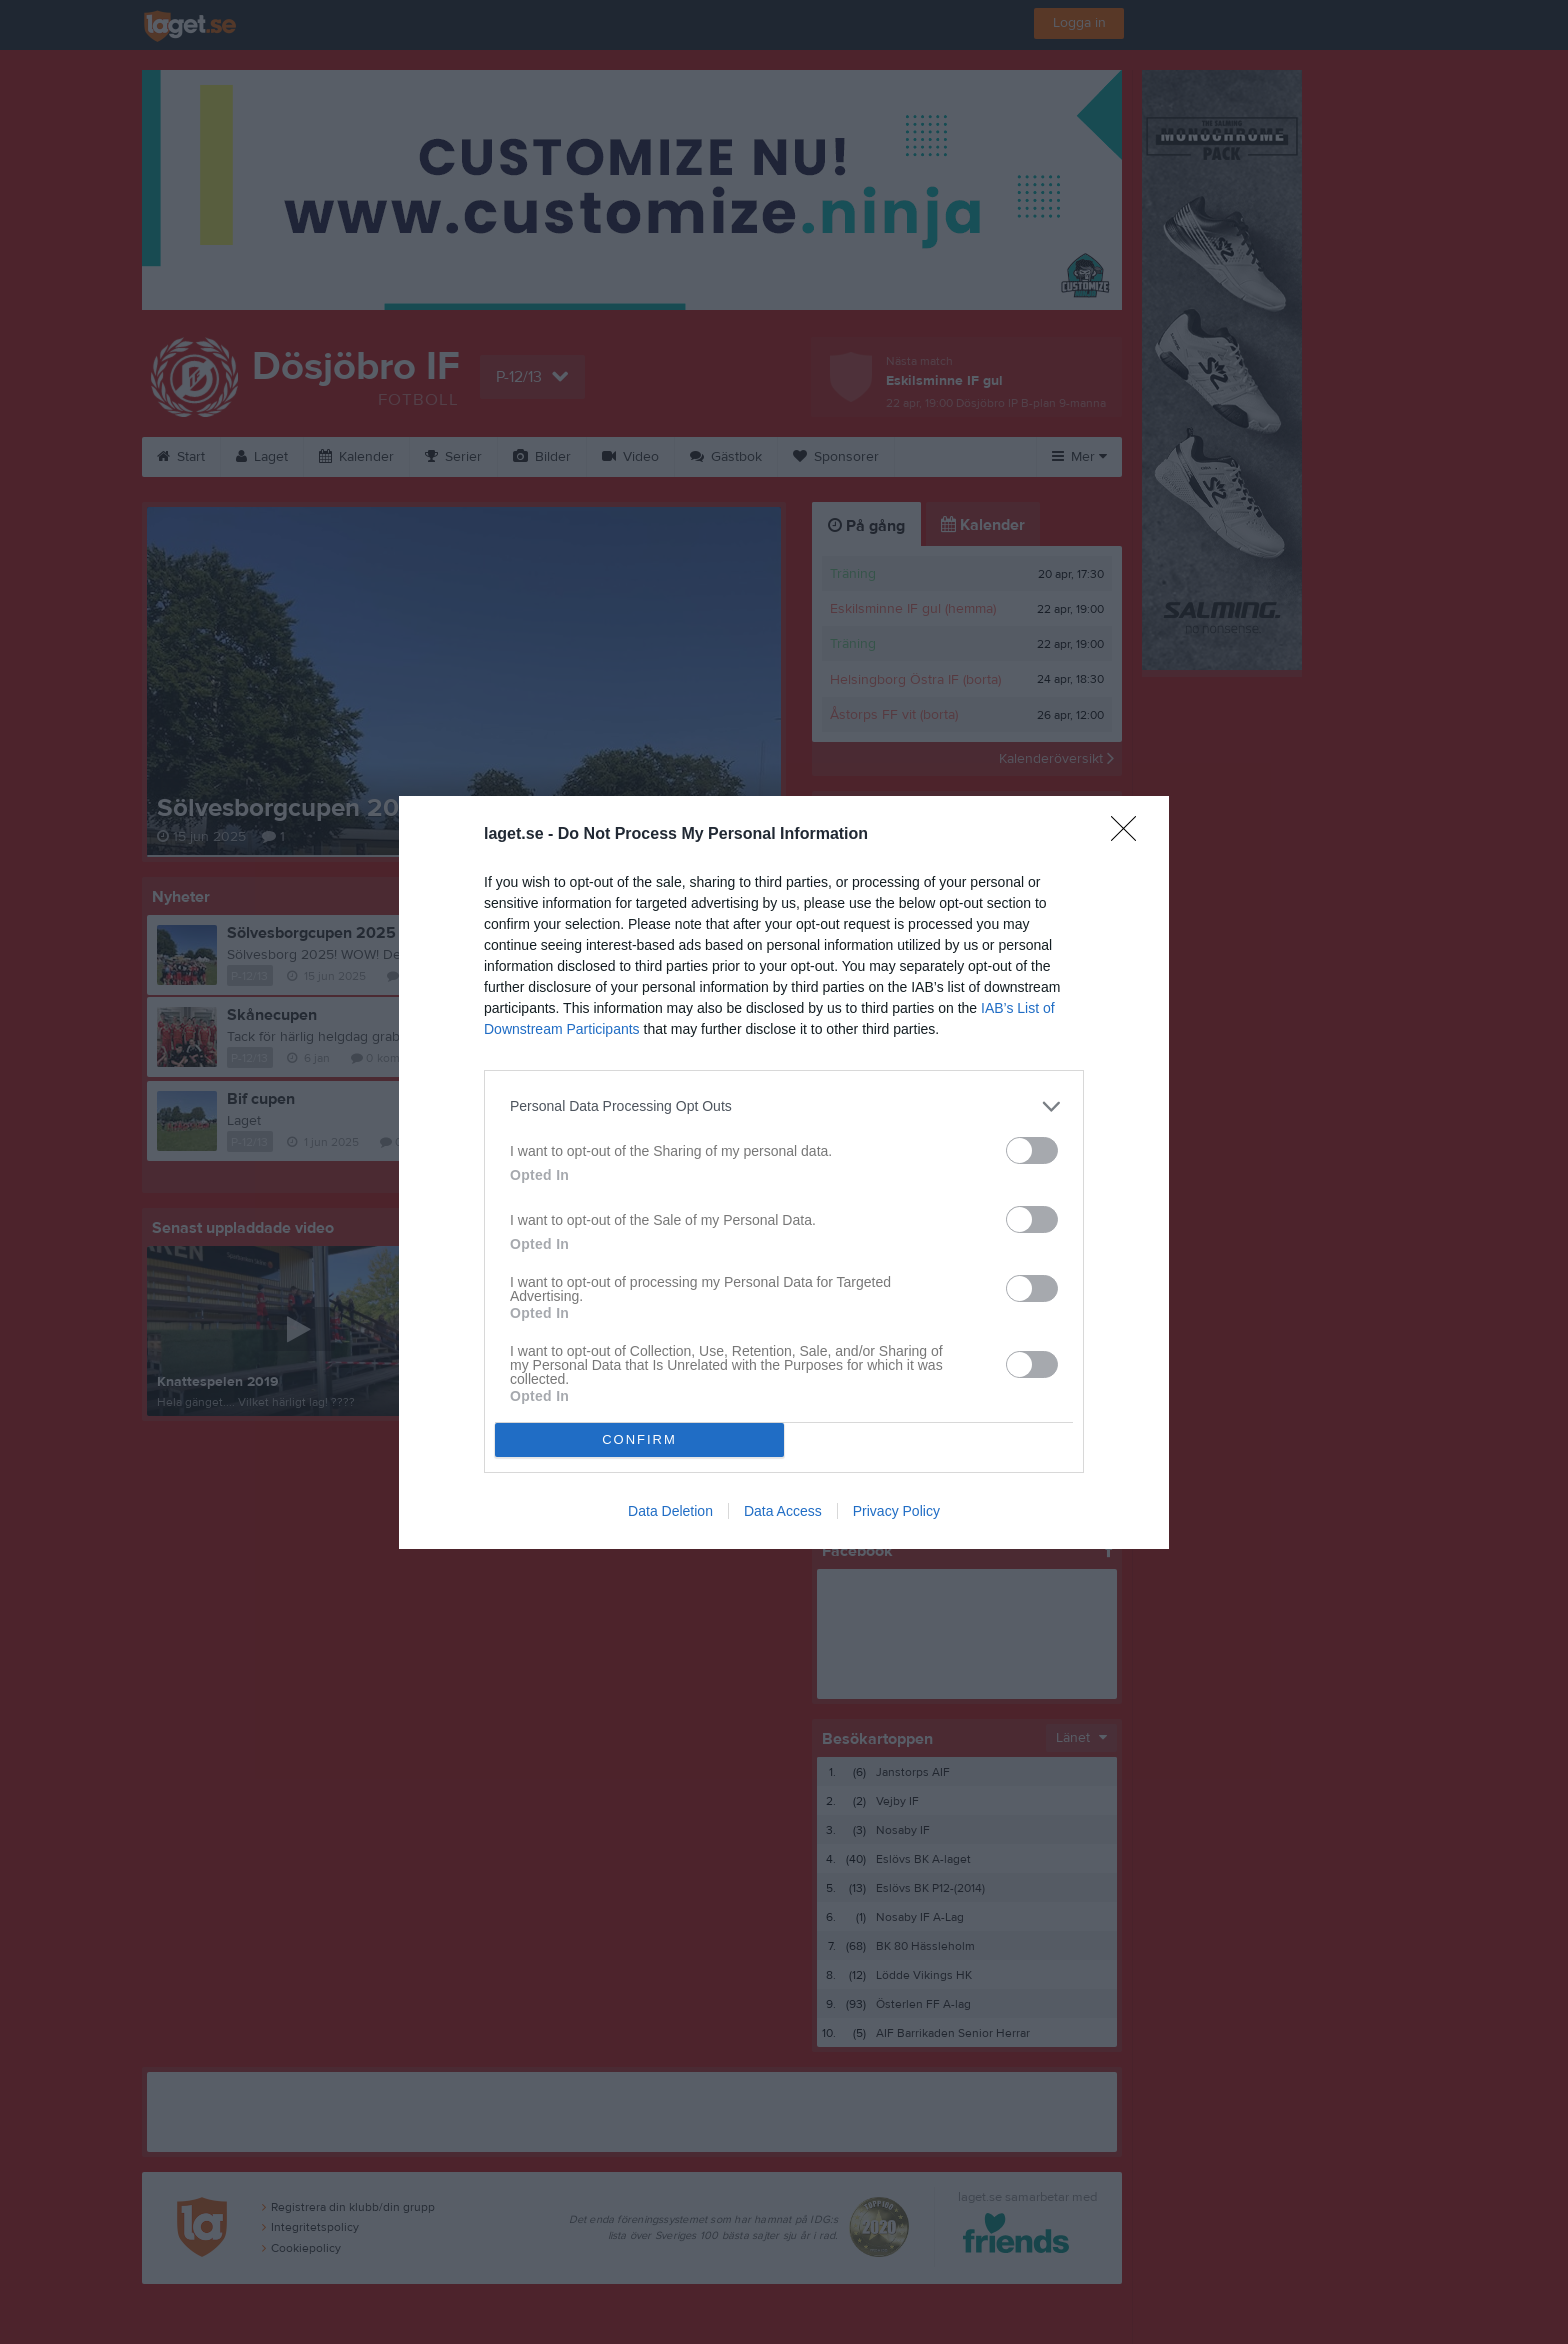 This screenshot has height=2344, width=1568. What do you see at coordinates (639, 1439) in the screenshot?
I see `CONFIRM` at bounding box center [639, 1439].